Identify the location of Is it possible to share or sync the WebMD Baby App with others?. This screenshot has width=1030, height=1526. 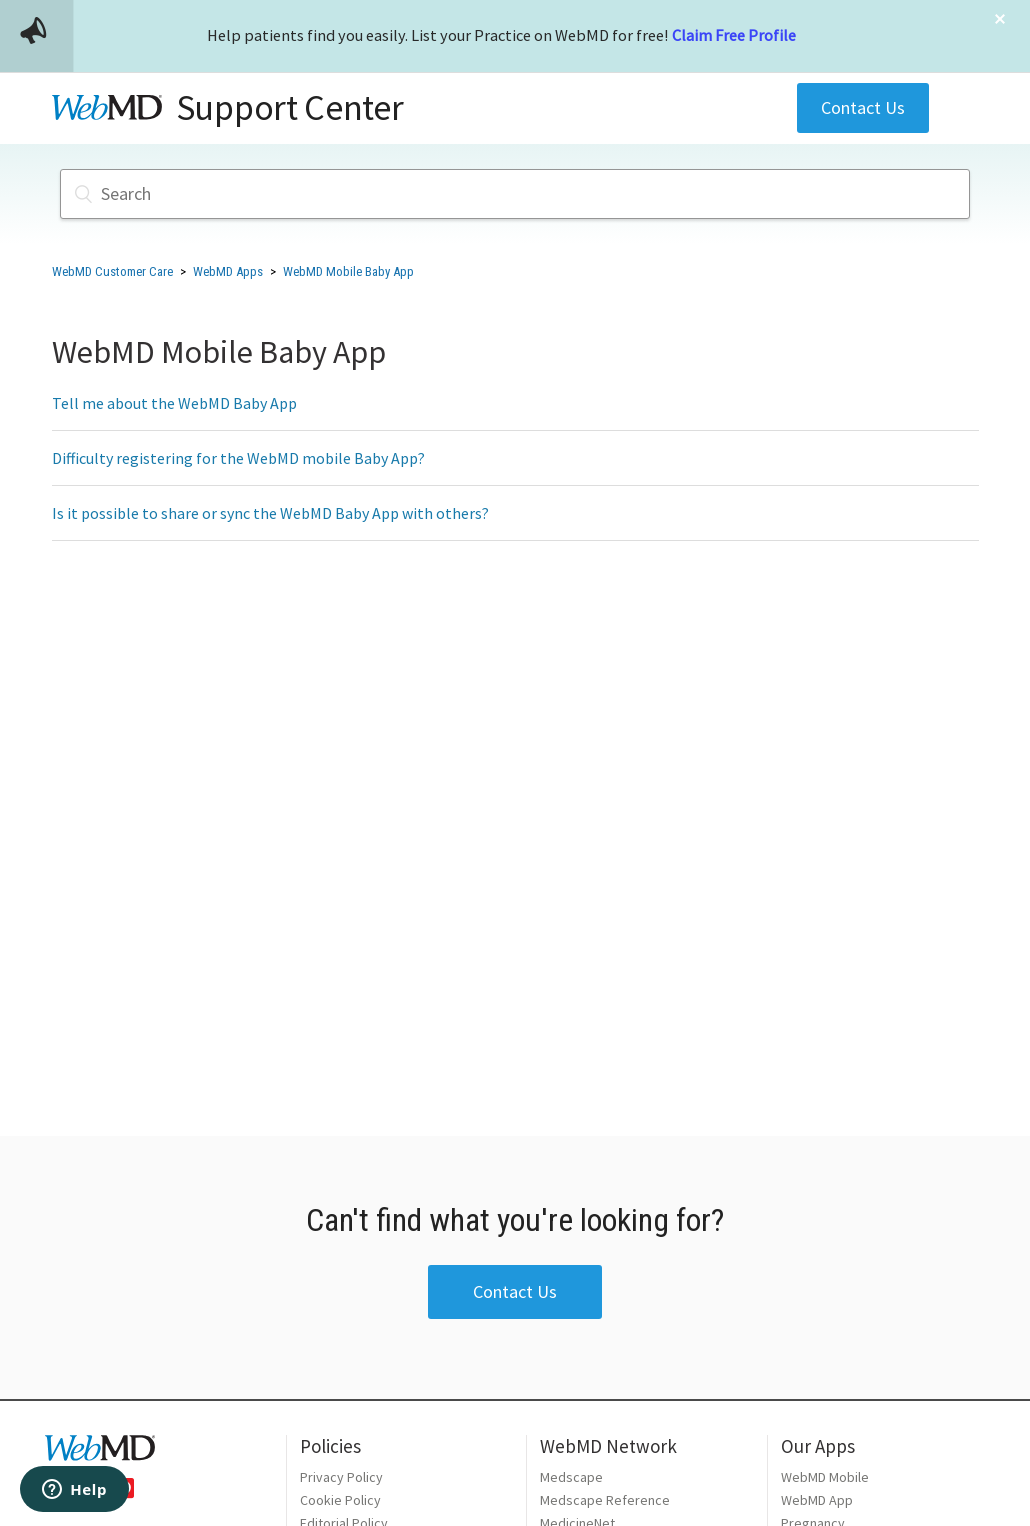
(270, 513).